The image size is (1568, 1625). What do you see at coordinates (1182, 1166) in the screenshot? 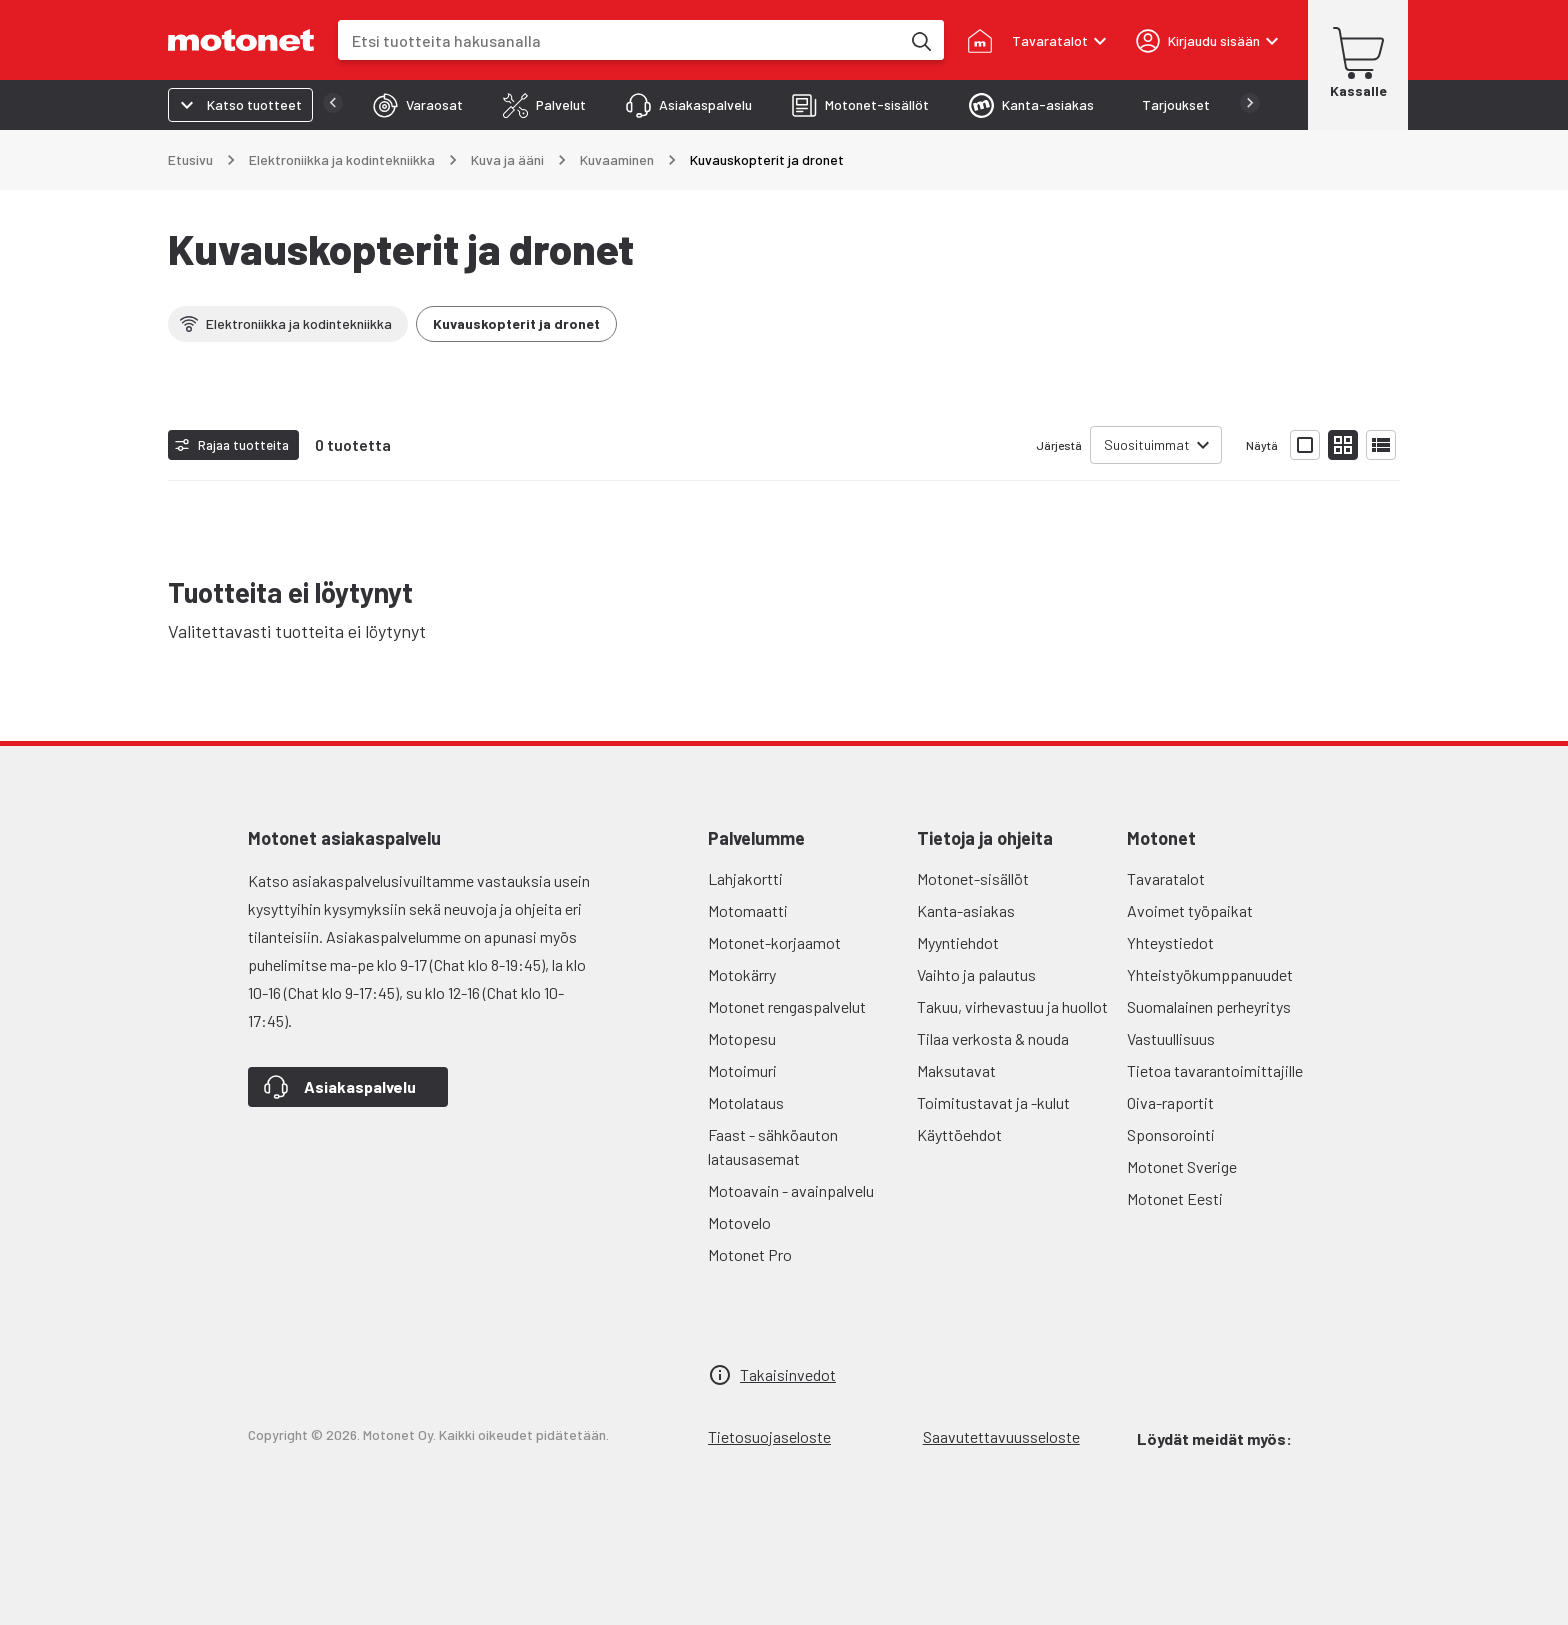
I see `Motonet Sverige` at bounding box center [1182, 1166].